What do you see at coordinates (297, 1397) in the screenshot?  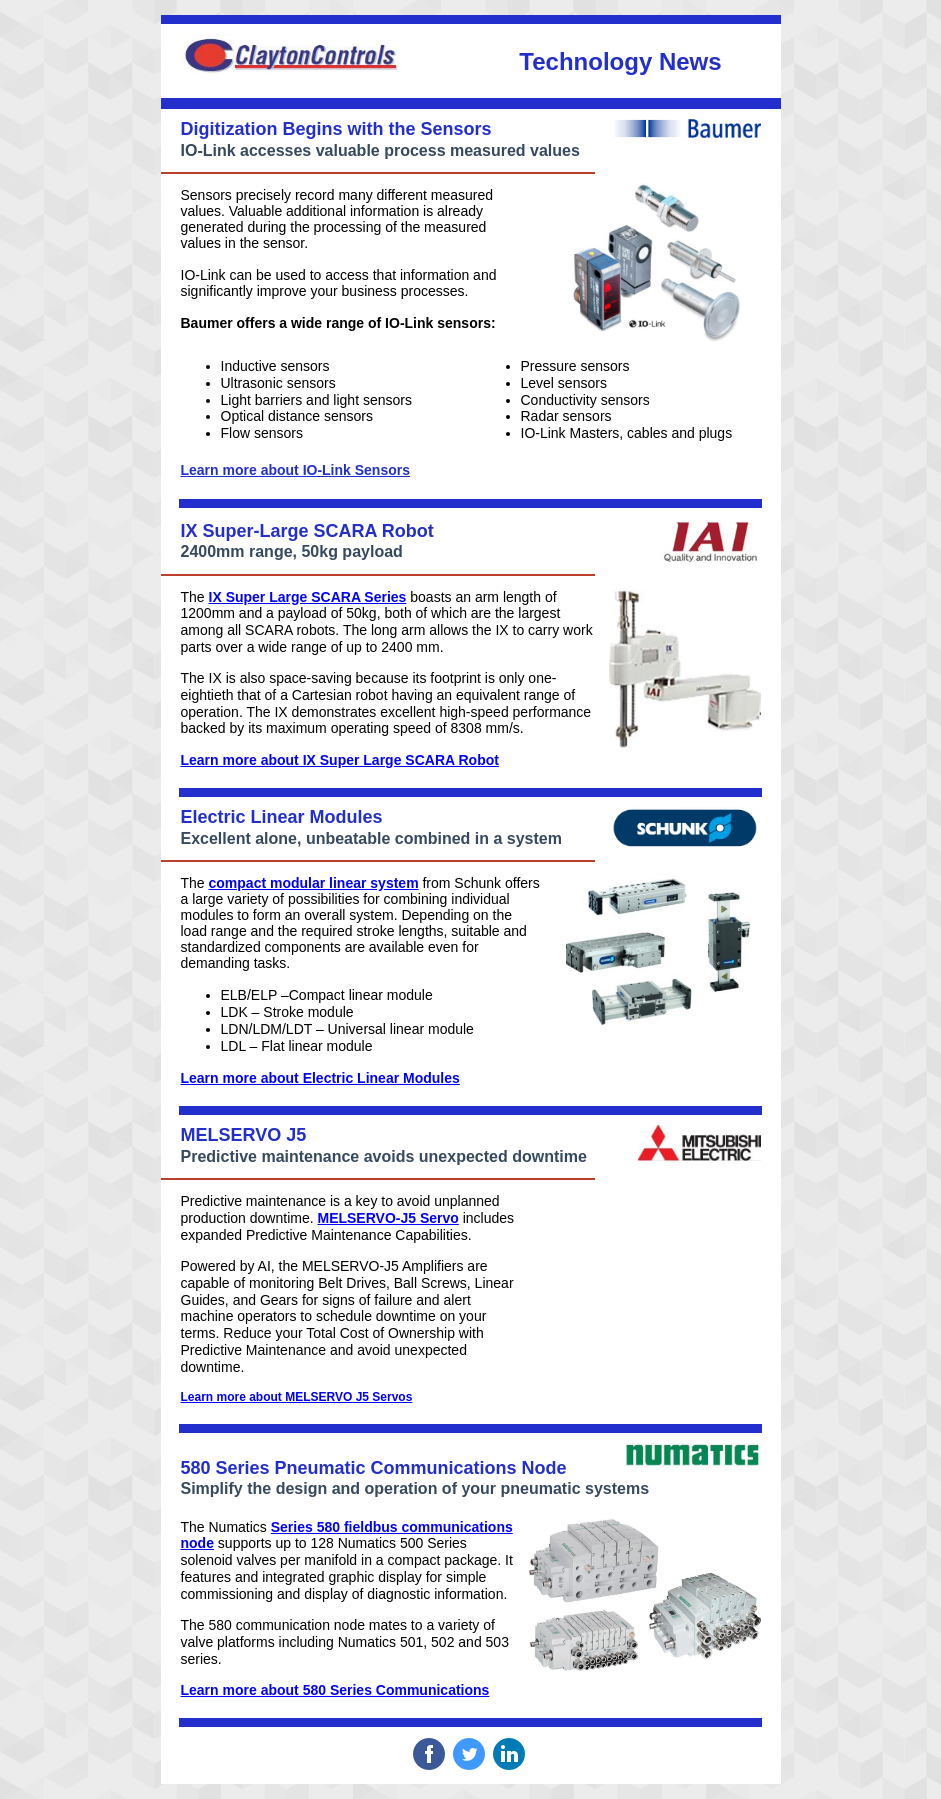 I see `Learn more about MELSERVO J5 Servos` at bounding box center [297, 1397].